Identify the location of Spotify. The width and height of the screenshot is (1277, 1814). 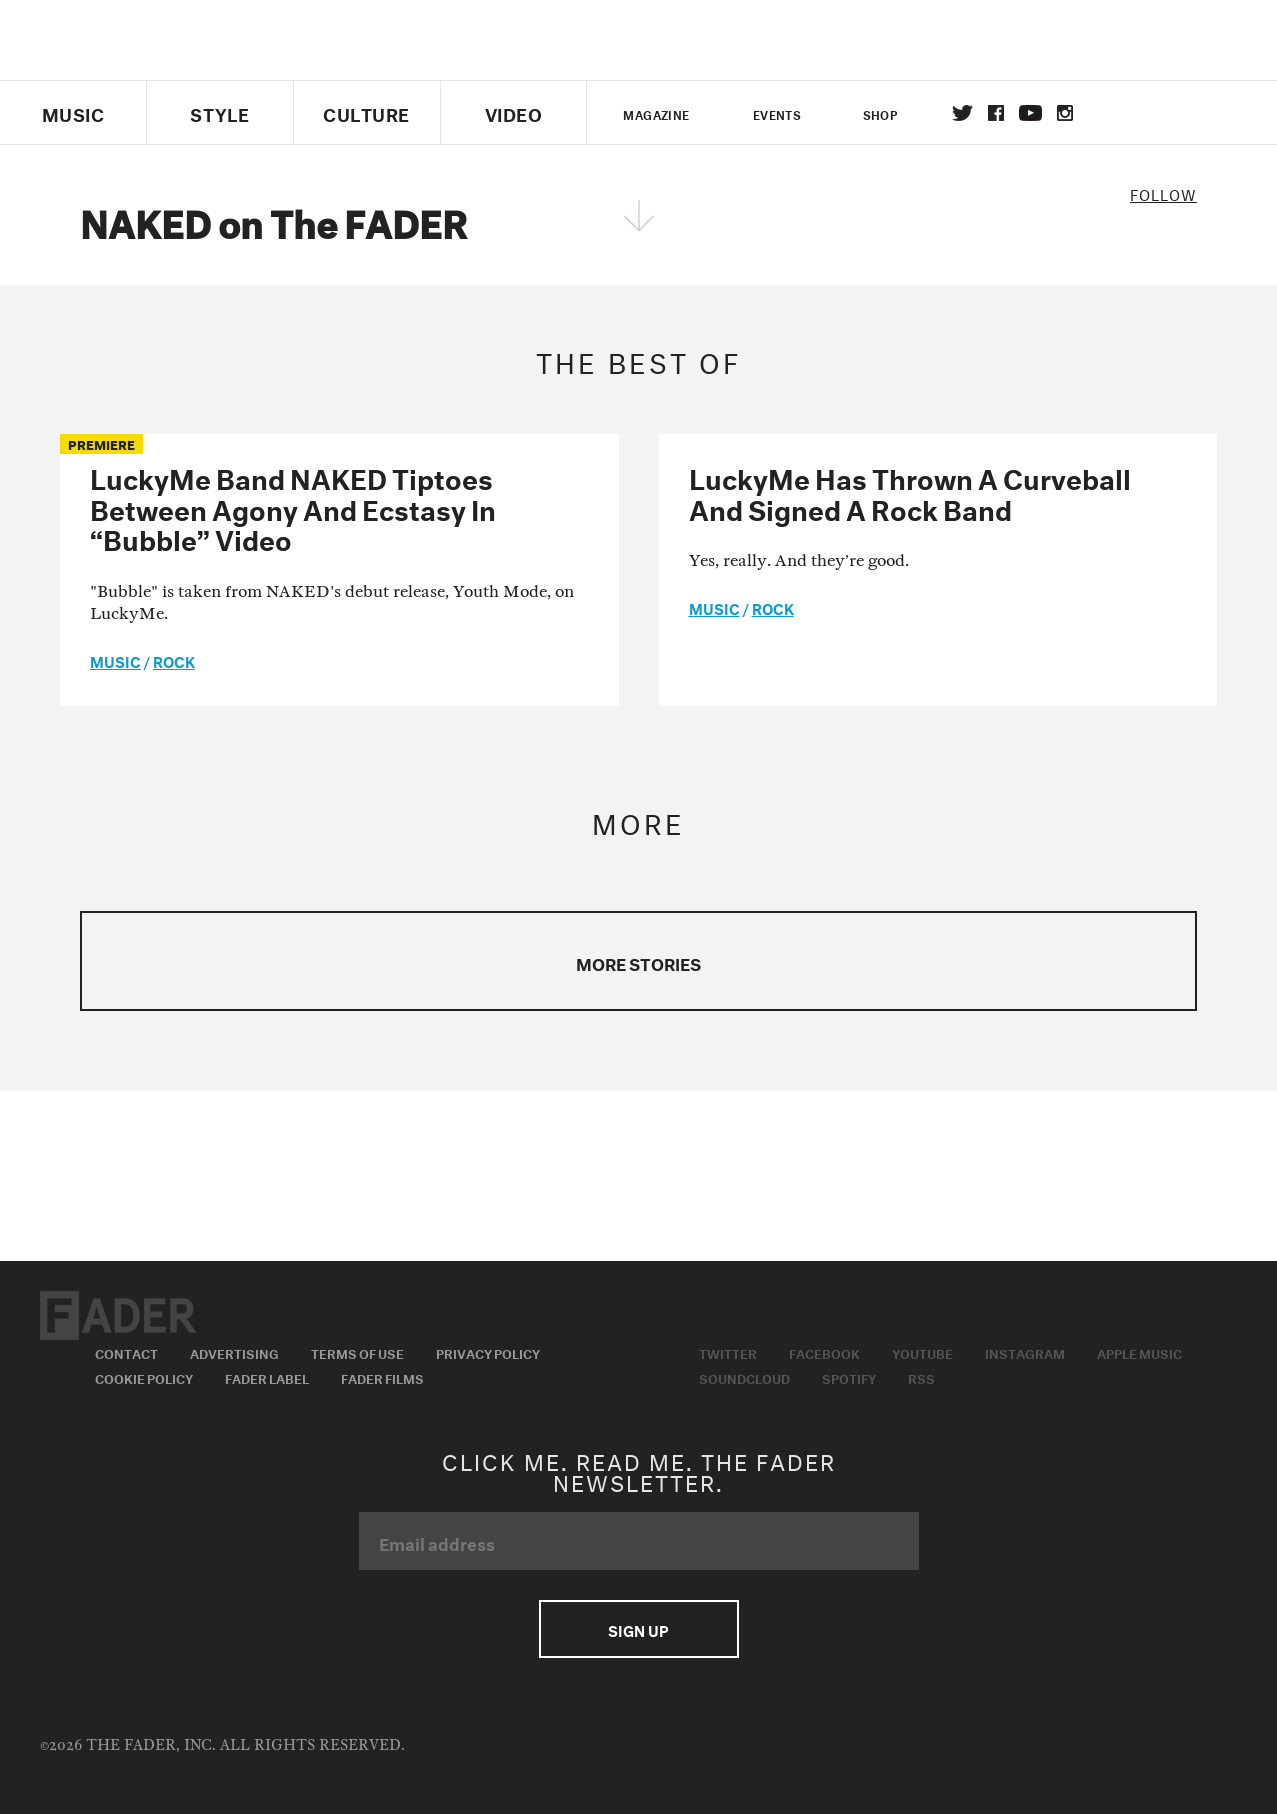
(849, 1377).